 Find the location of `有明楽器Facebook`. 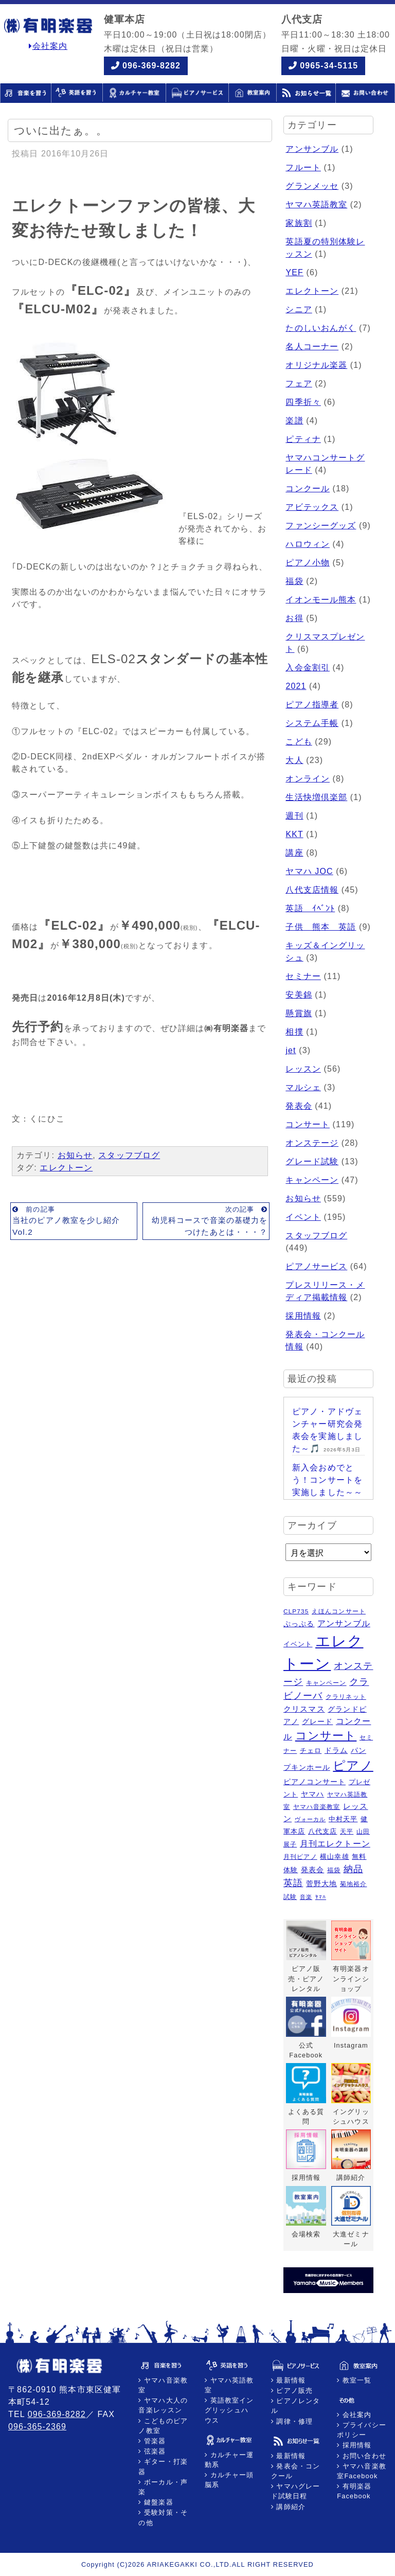

有明楽器Facebook is located at coordinates (354, 2491).